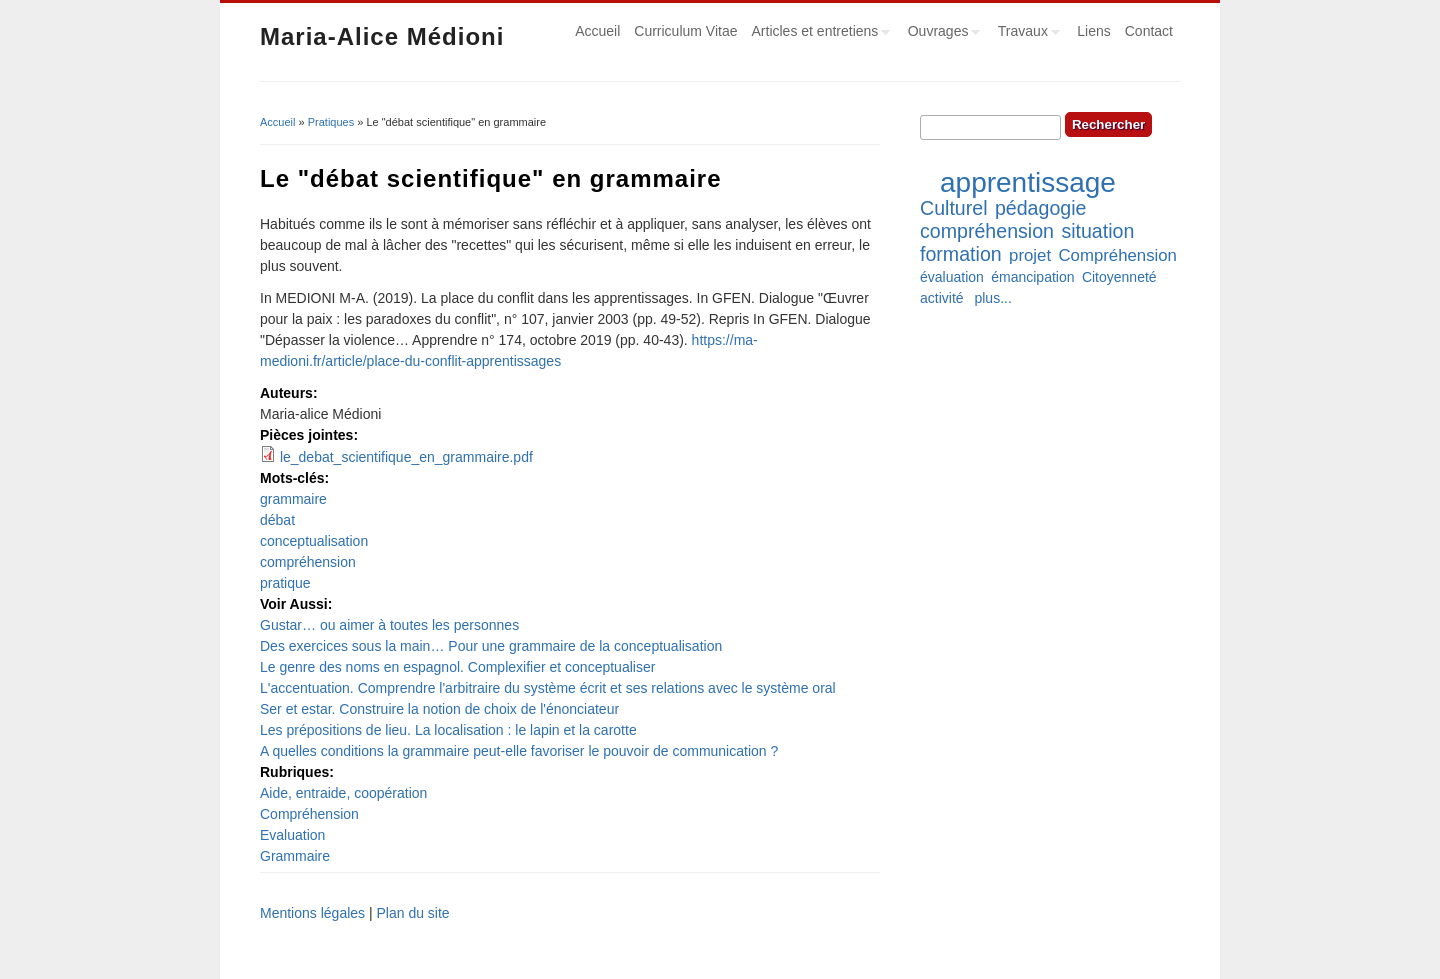 The height and width of the screenshot is (979, 1440). I want to click on Evaluation, so click(292, 835).